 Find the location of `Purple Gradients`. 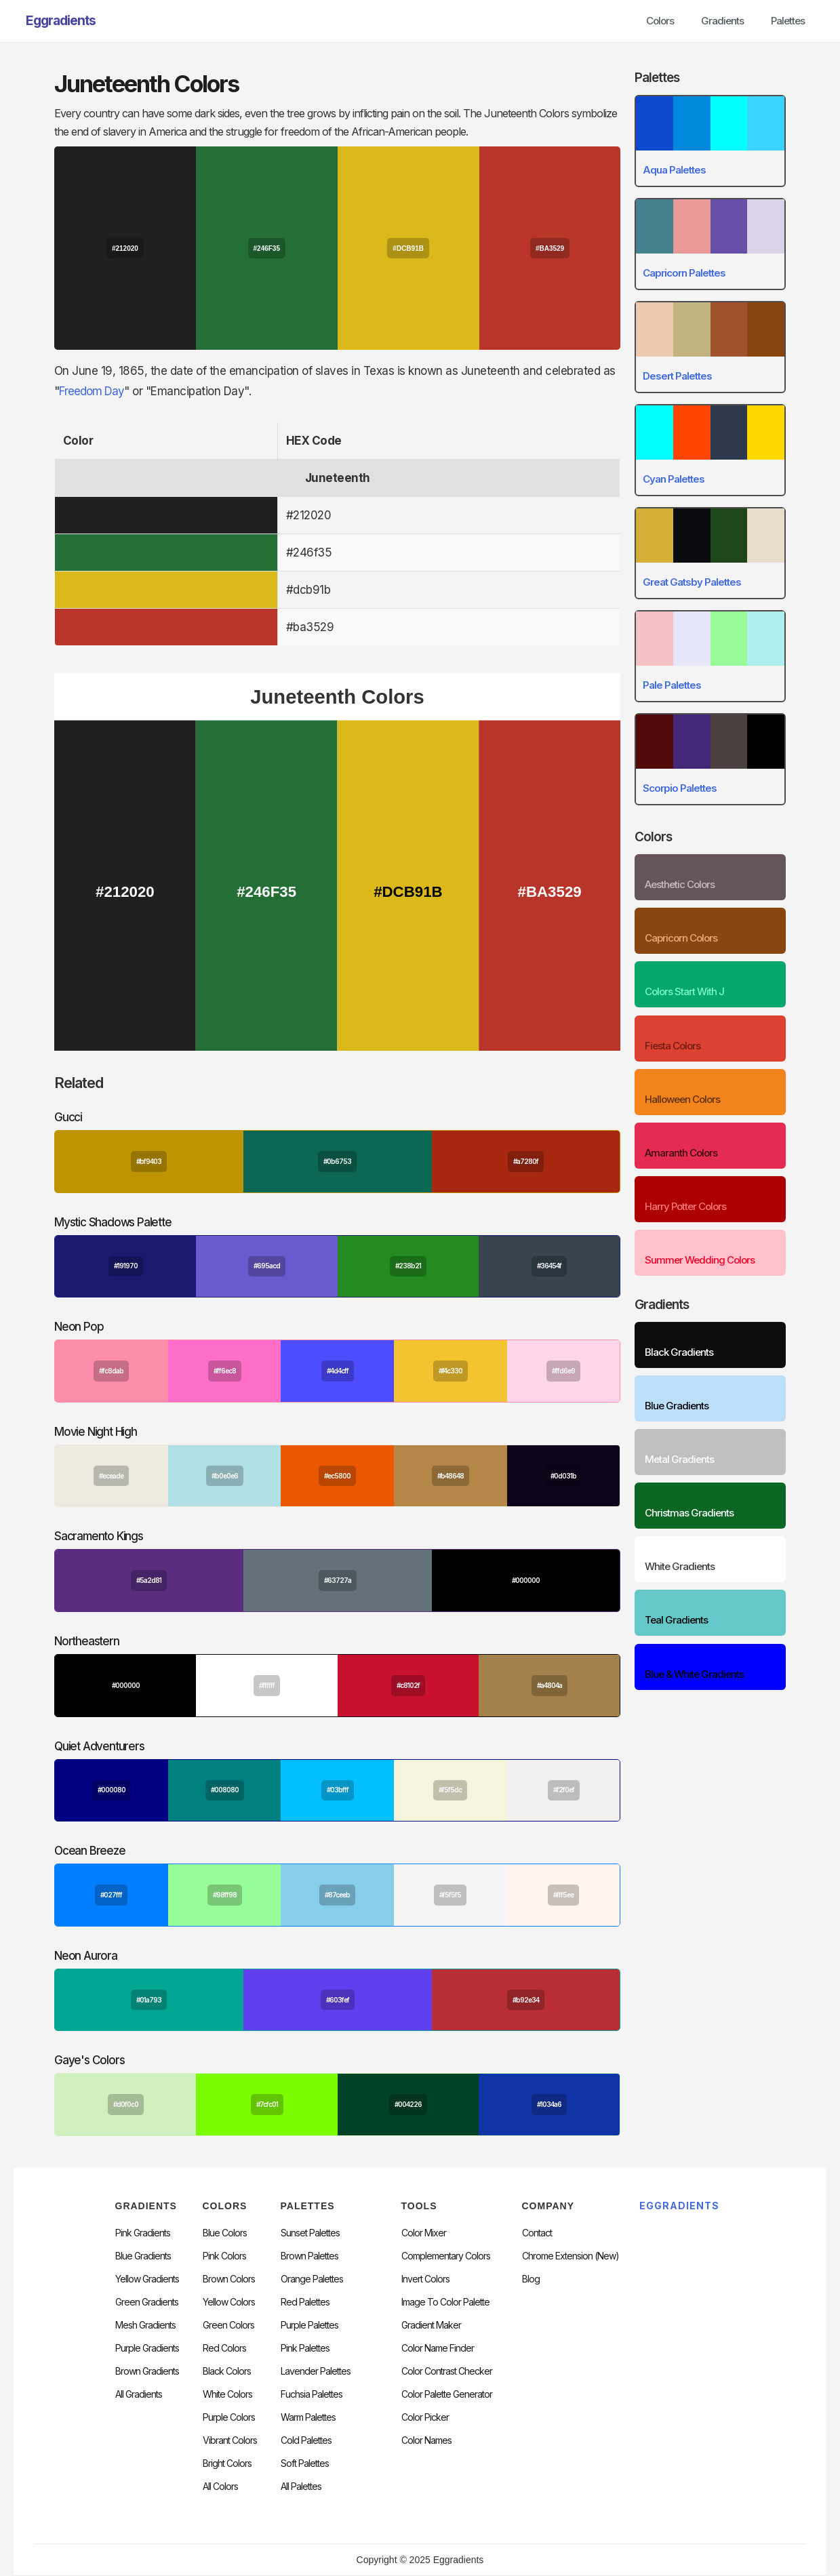

Purple Gradients is located at coordinates (147, 2348).